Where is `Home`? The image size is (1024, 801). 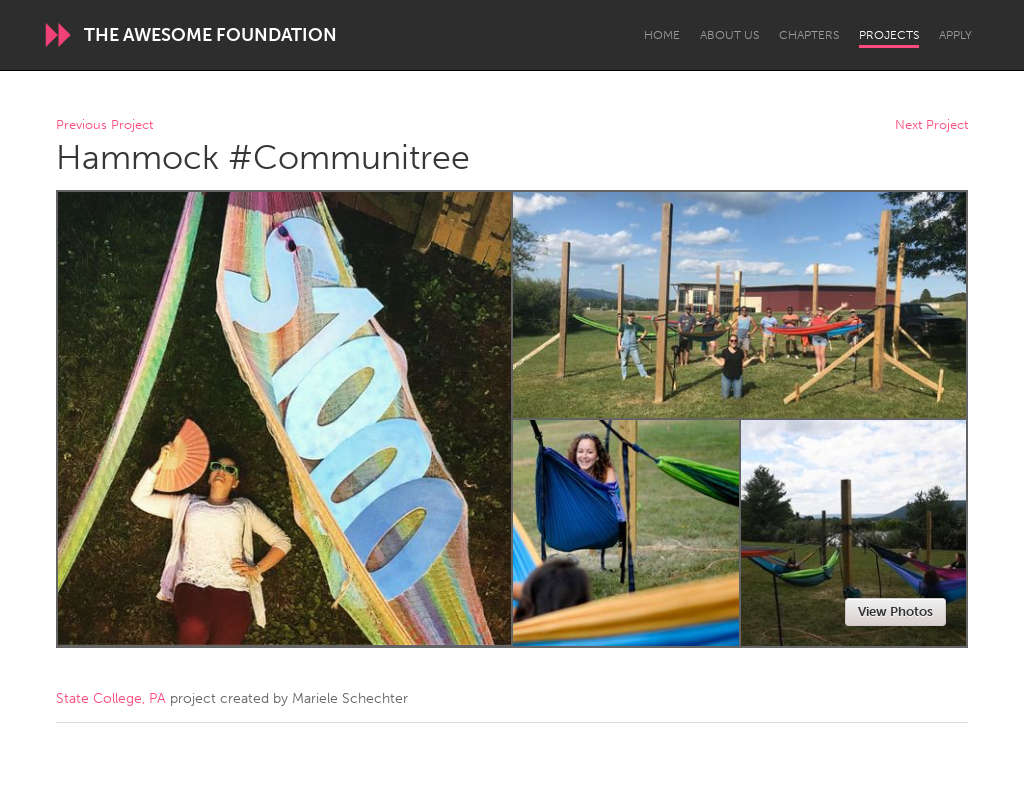
Home is located at coordinates (662, 35).